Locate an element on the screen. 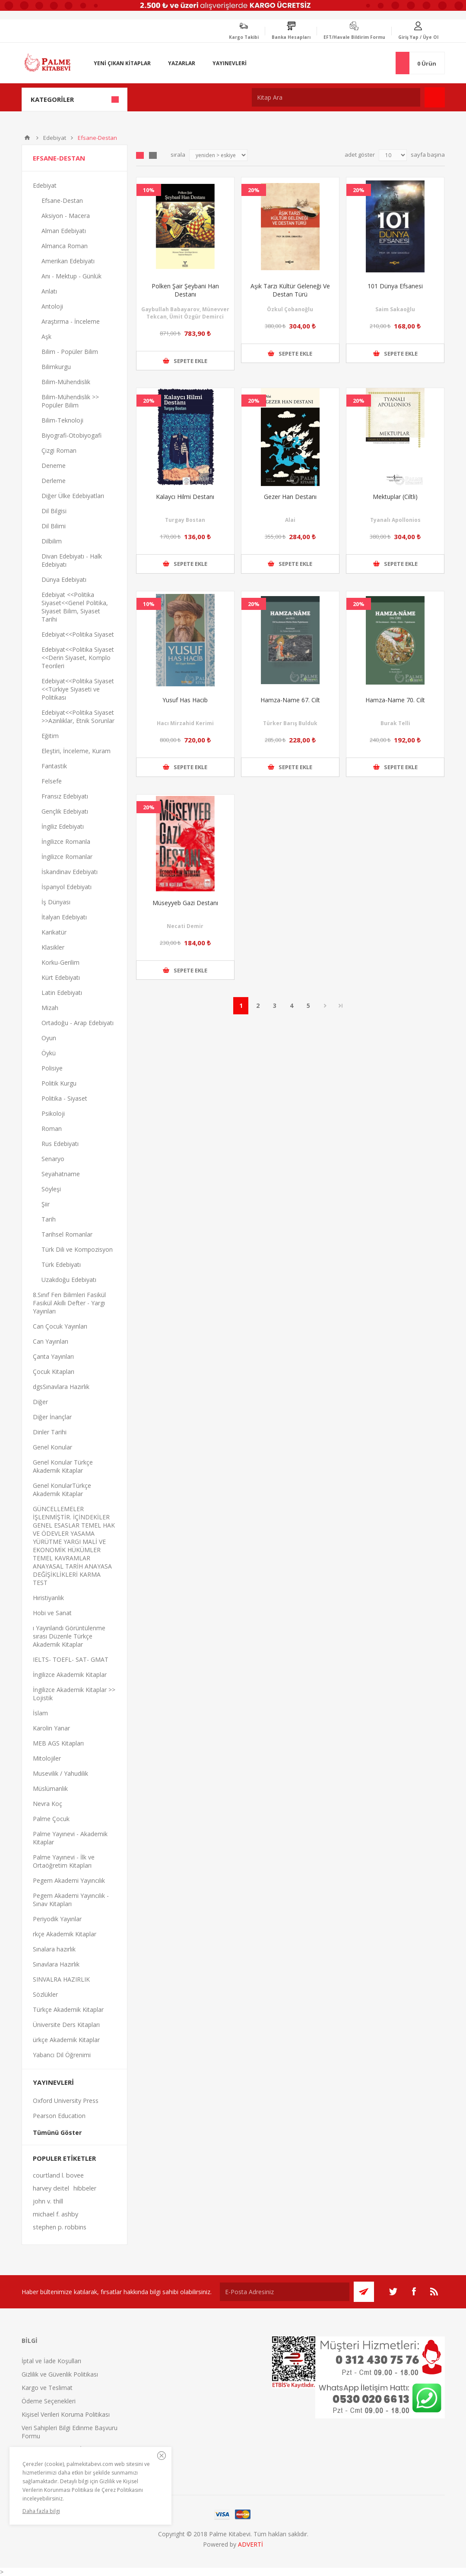  Özkul Çobanoğlu is located at coordinates (290, 309).